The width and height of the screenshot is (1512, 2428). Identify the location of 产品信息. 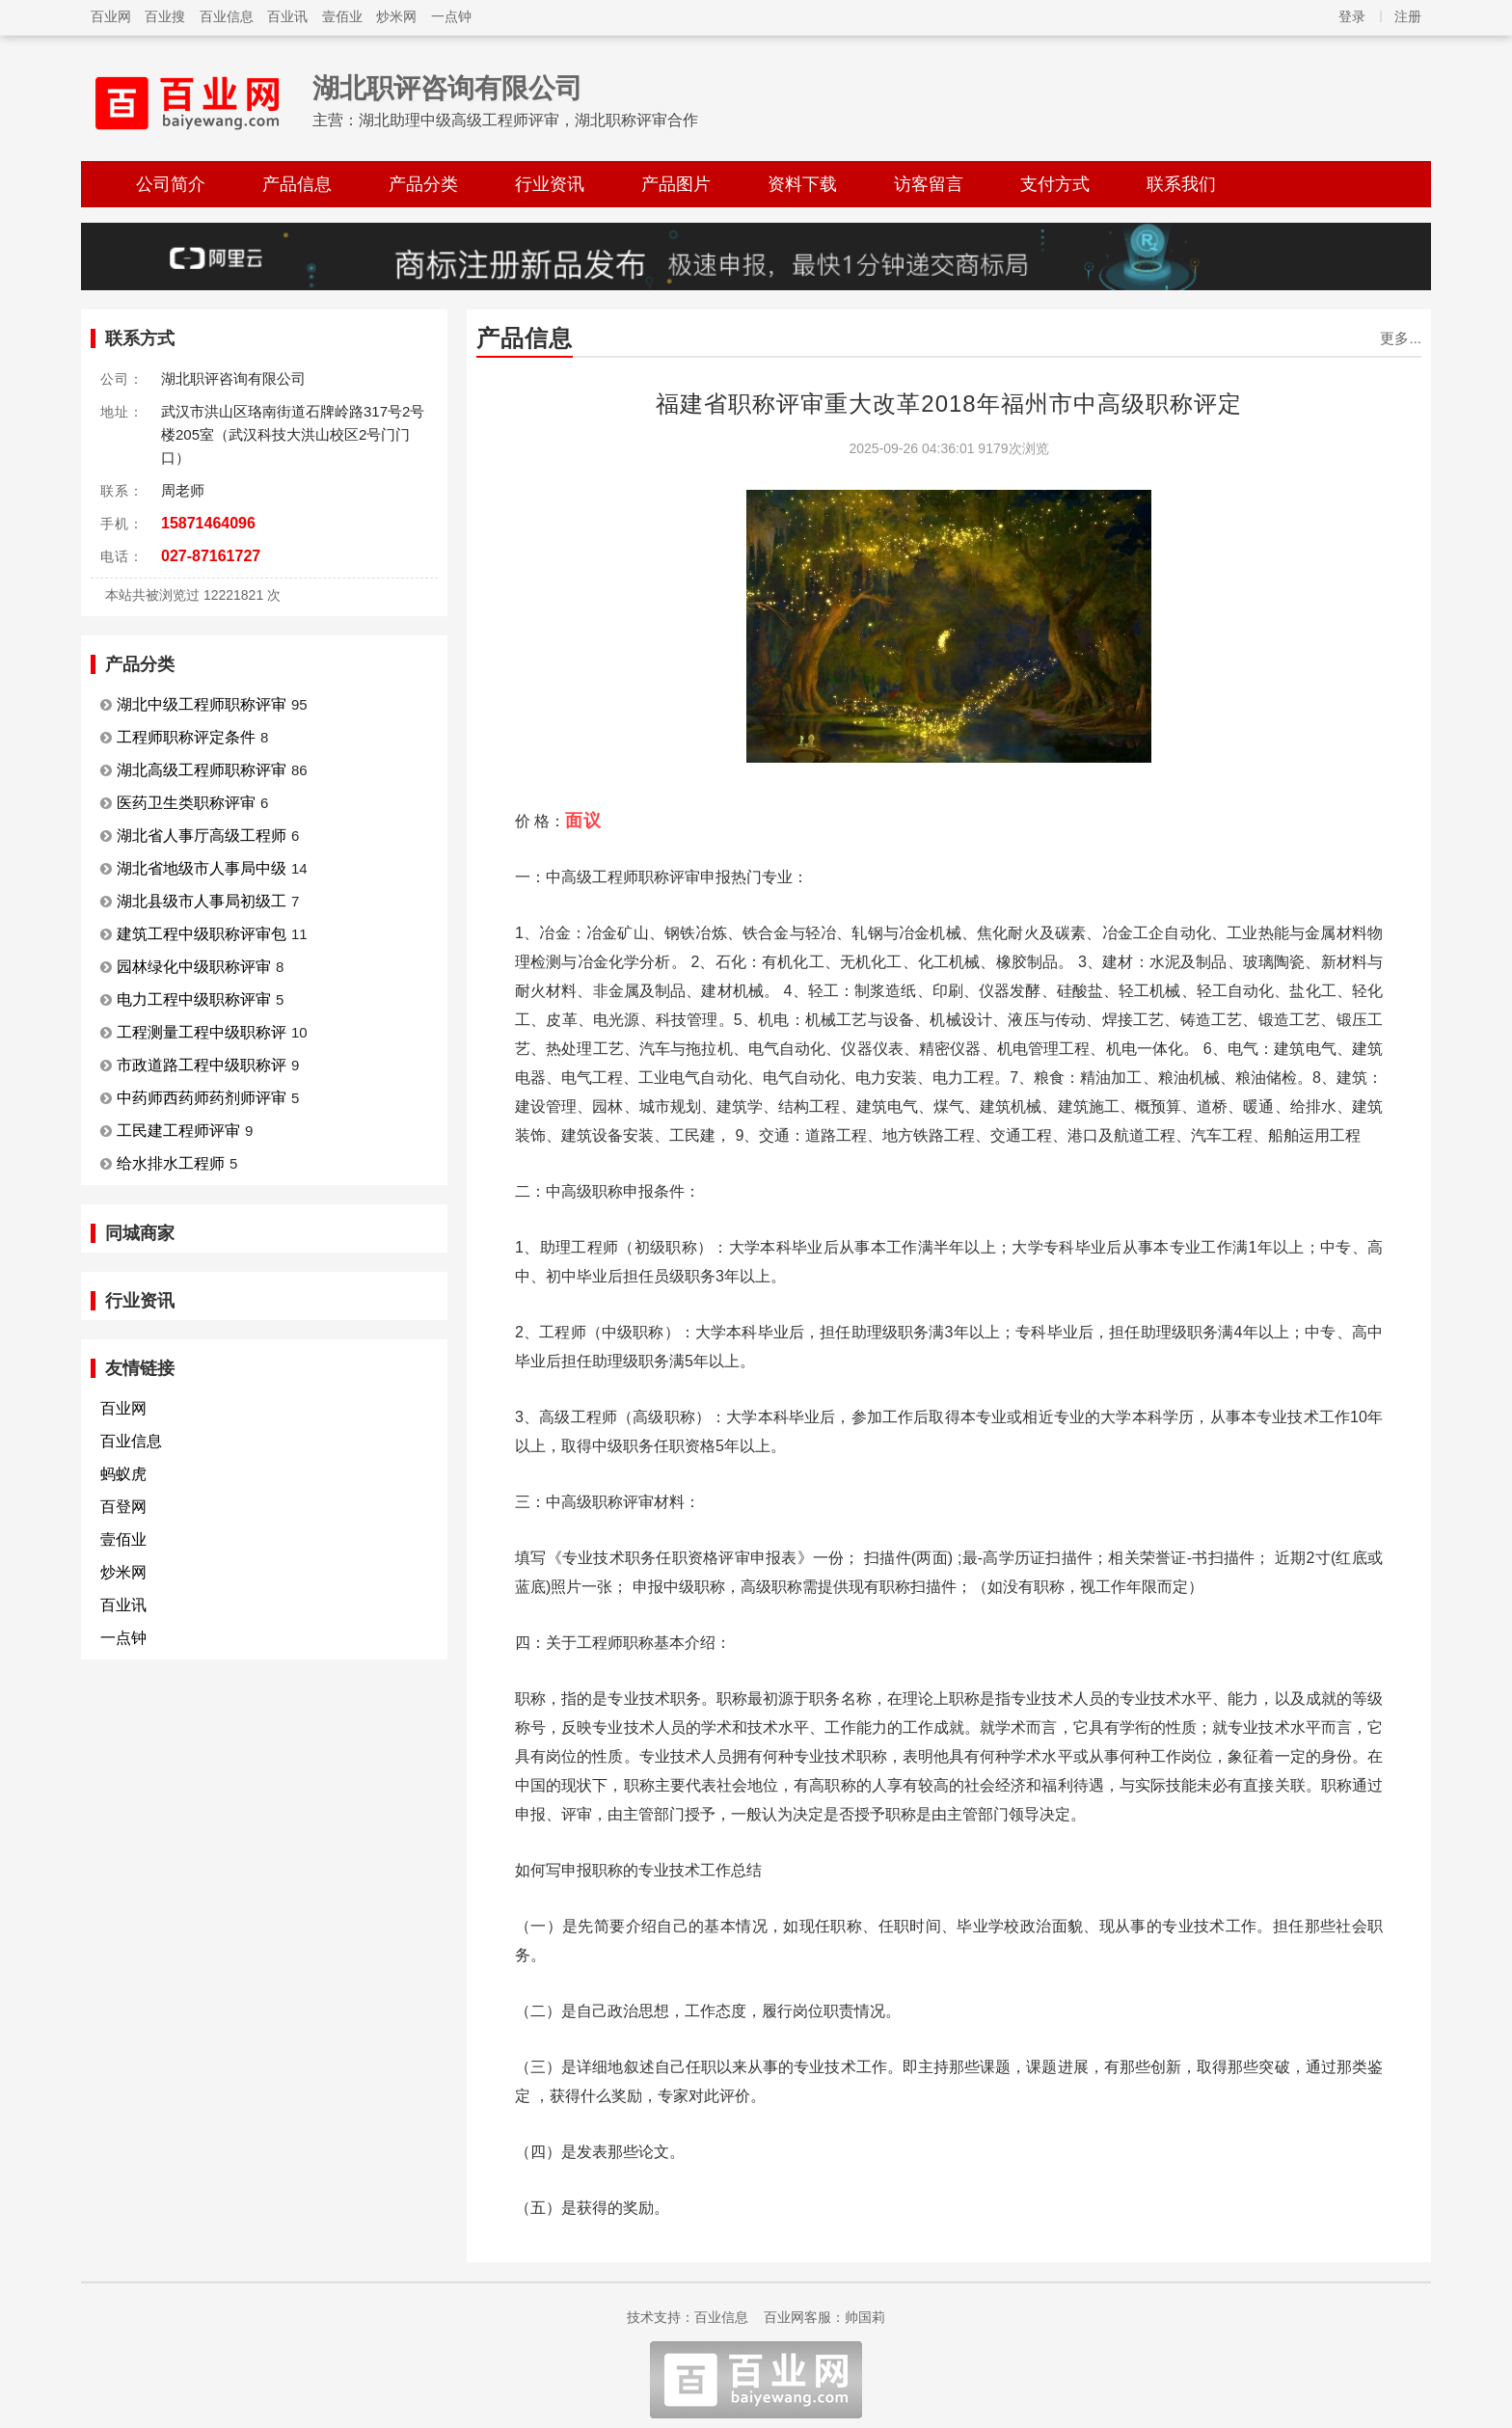
(297, 184).